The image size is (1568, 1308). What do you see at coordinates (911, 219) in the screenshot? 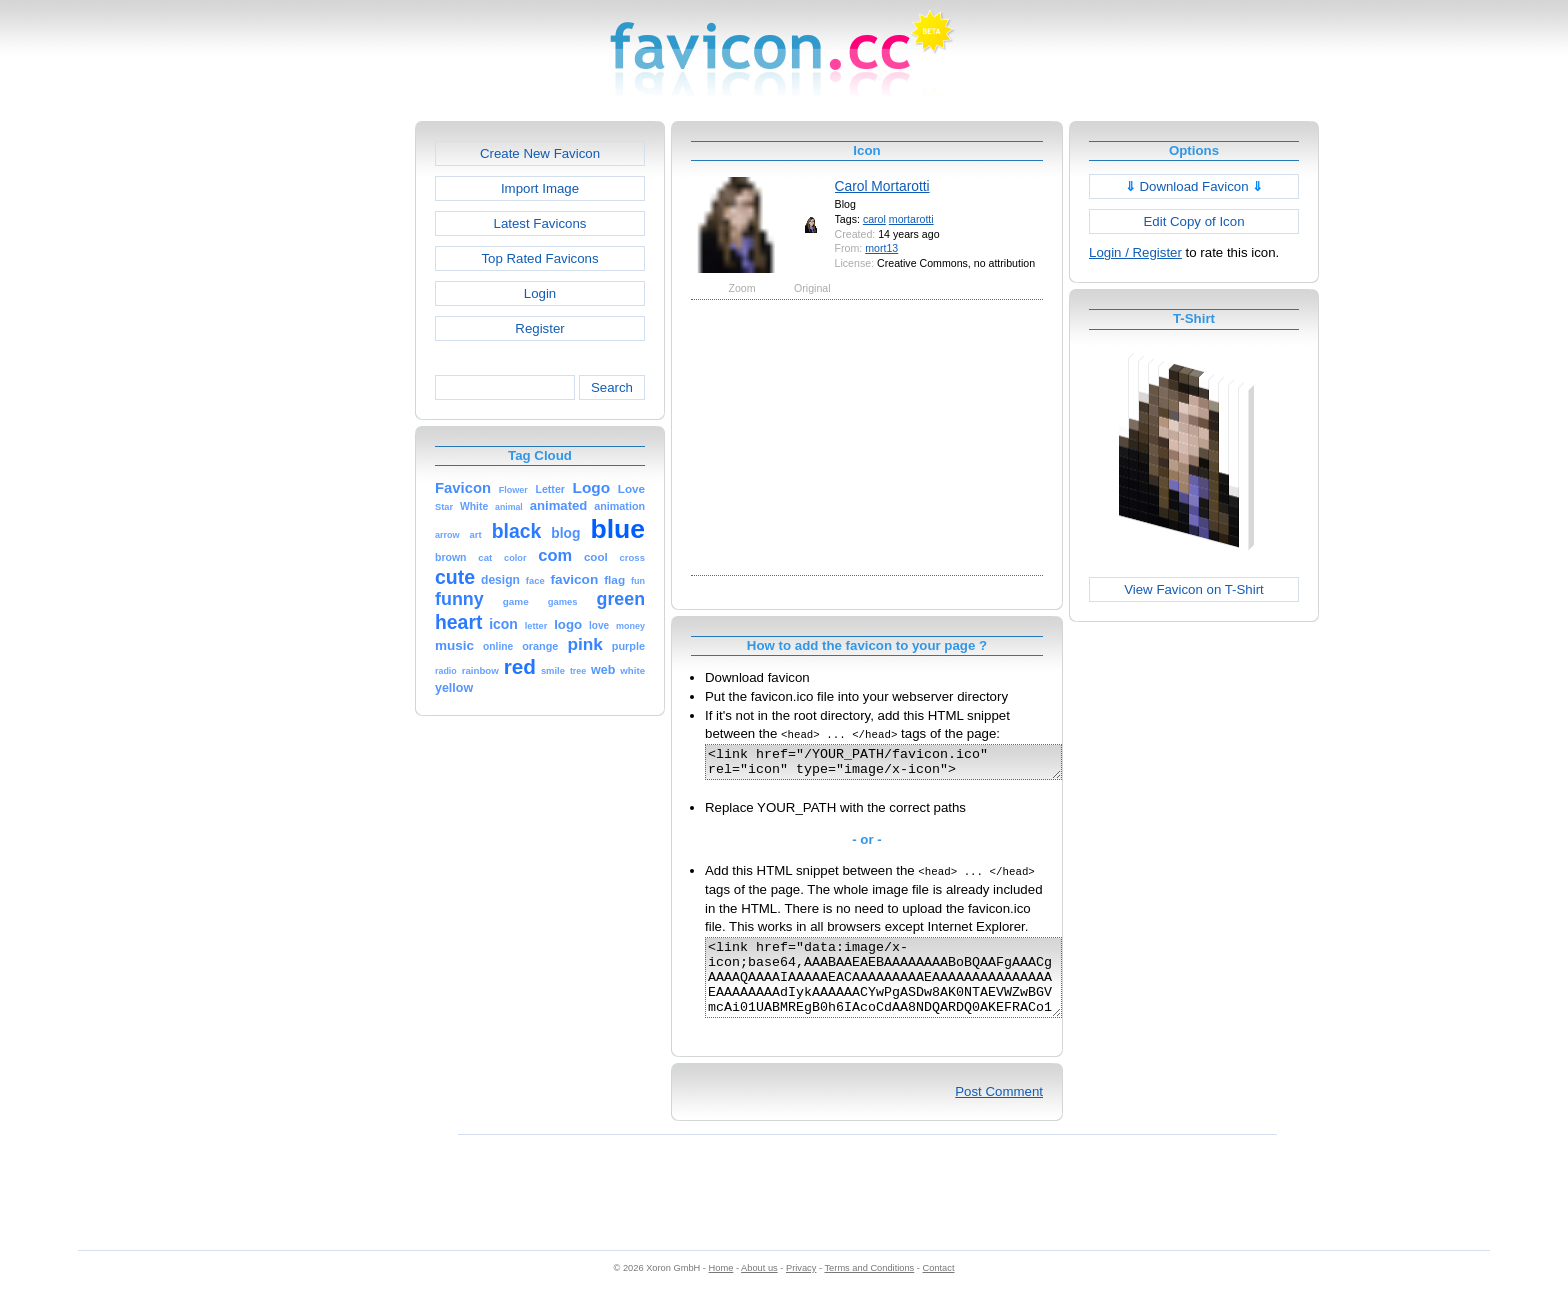
I see `mortarotti` at bounding box center [911, 219].